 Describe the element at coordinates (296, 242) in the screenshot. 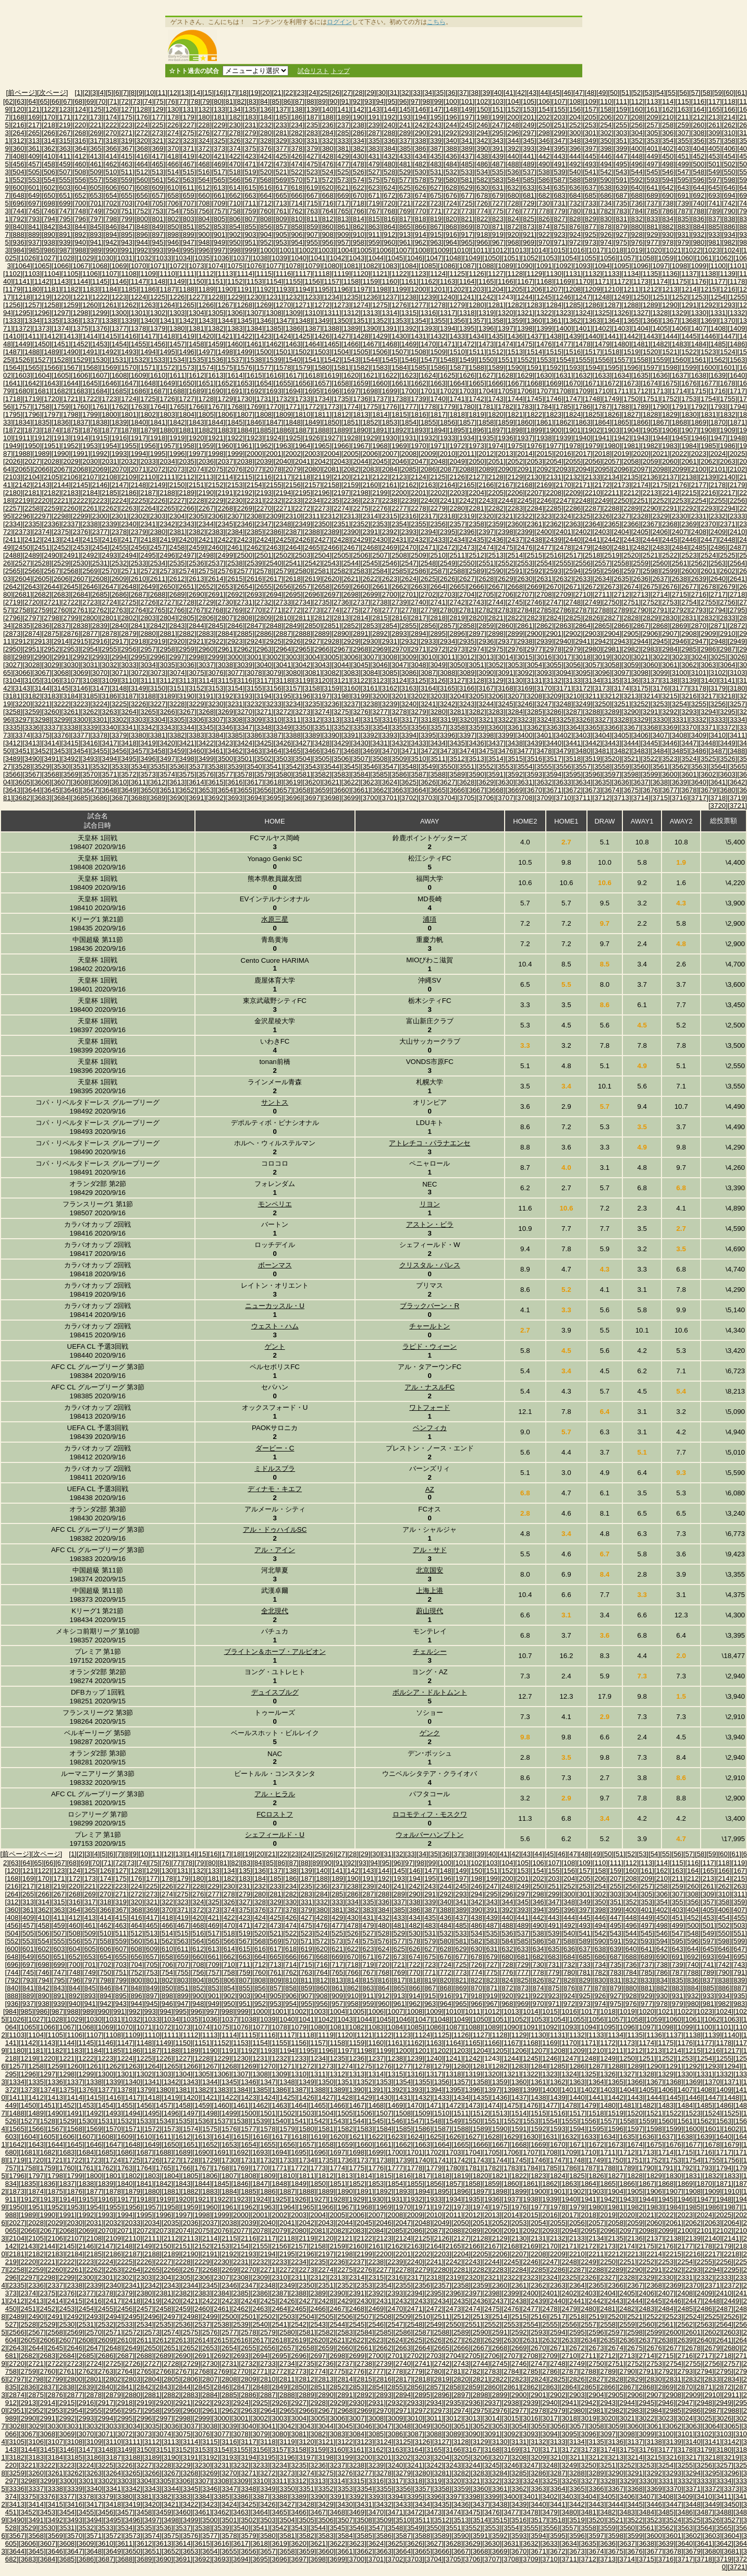

I see `[954]` at that location.